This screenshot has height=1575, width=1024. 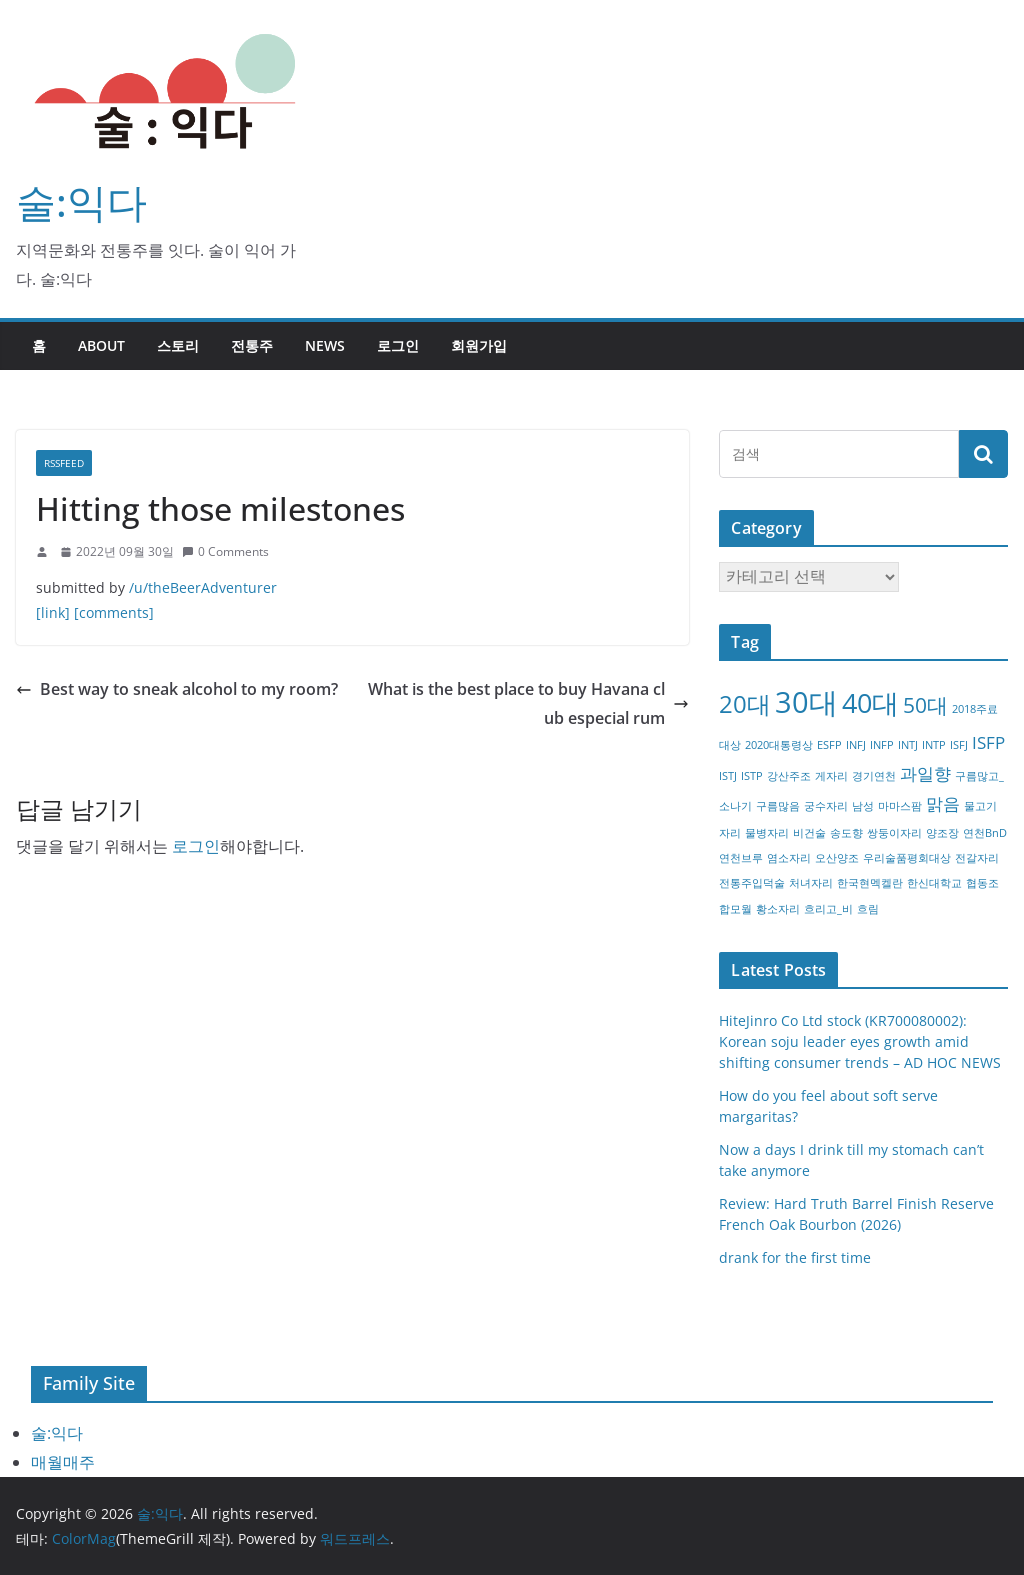 I want to click on ESFP [ESFP (1개 항목)], so click(x=829, y=745).